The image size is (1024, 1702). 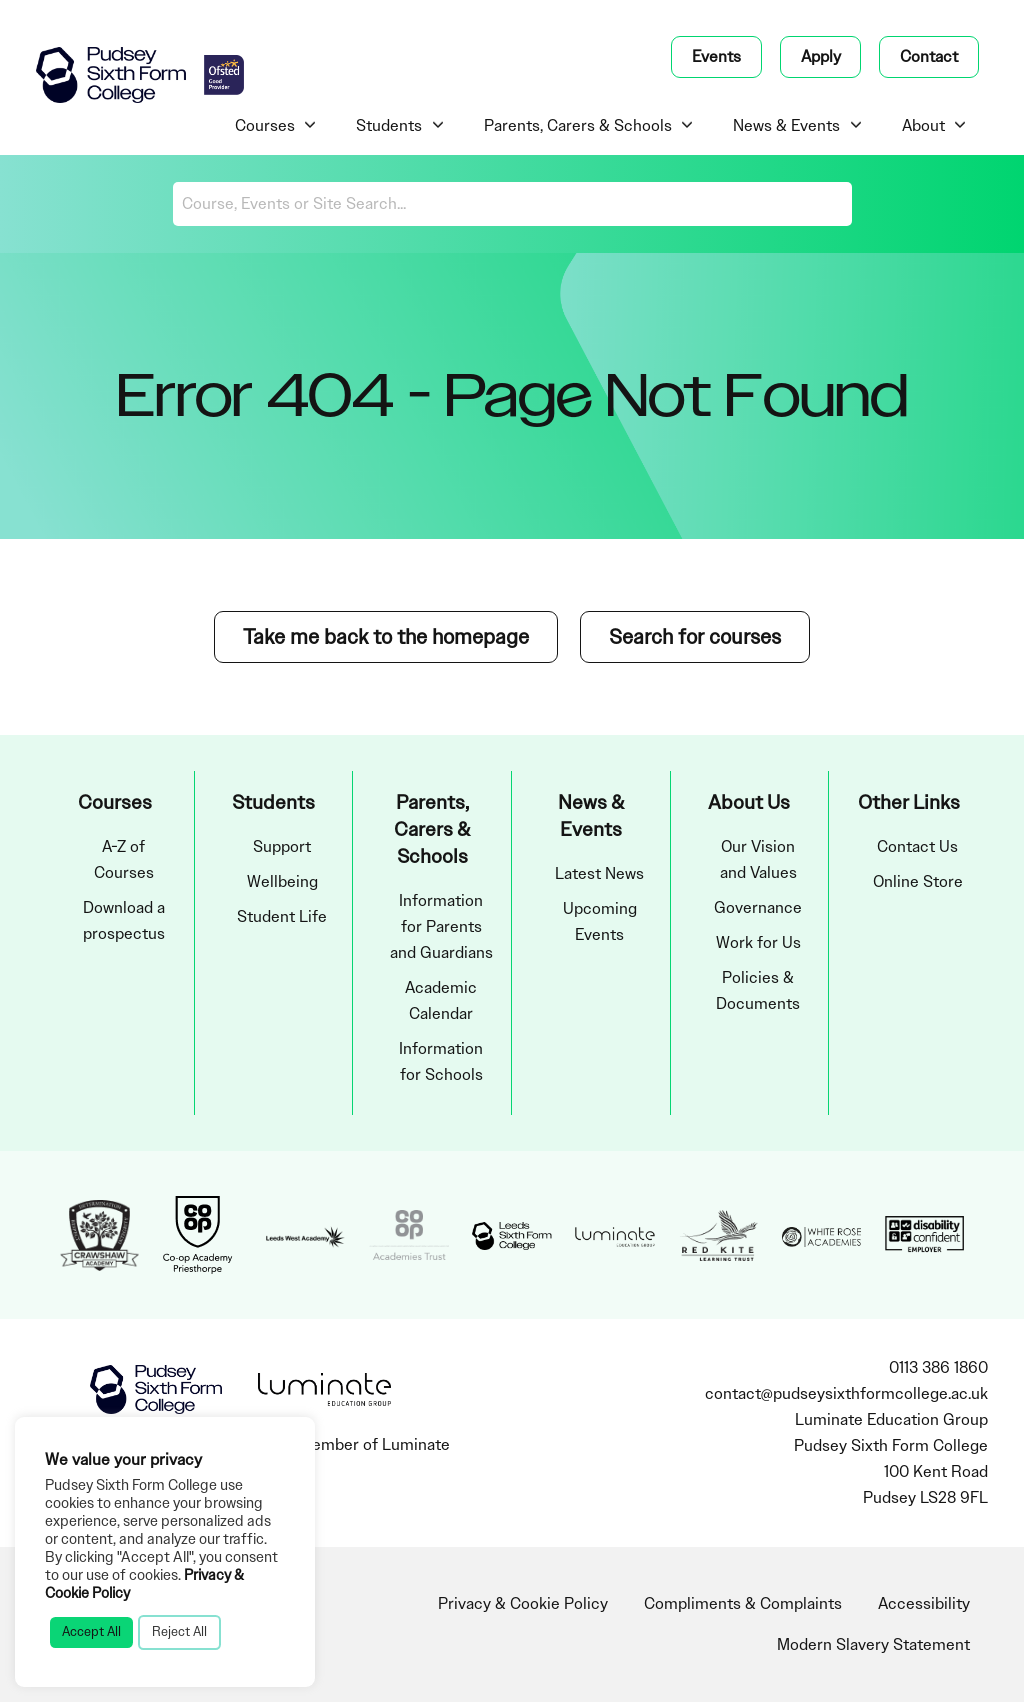 I want to click on Accept All [button], so click(x=91, y=1632).